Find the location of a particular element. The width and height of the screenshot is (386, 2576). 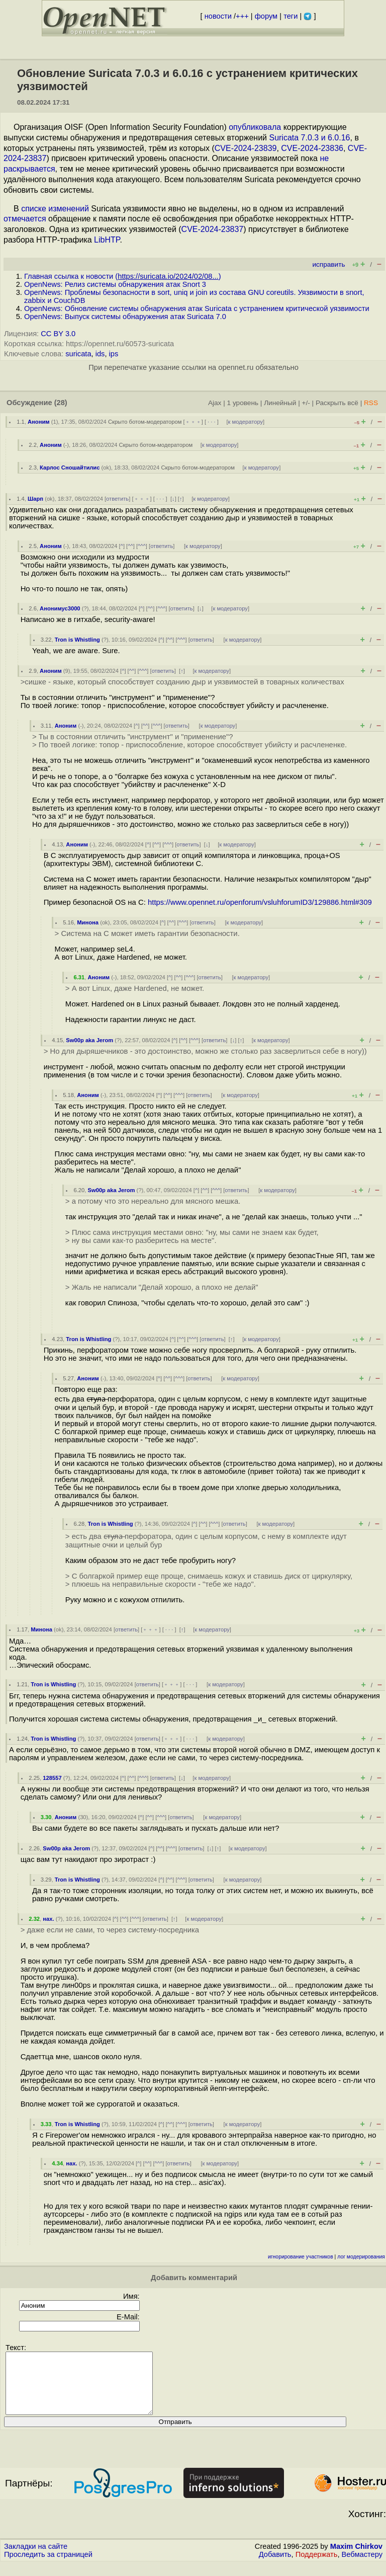

Анонимус3000 is located at coordinates (60, 608).